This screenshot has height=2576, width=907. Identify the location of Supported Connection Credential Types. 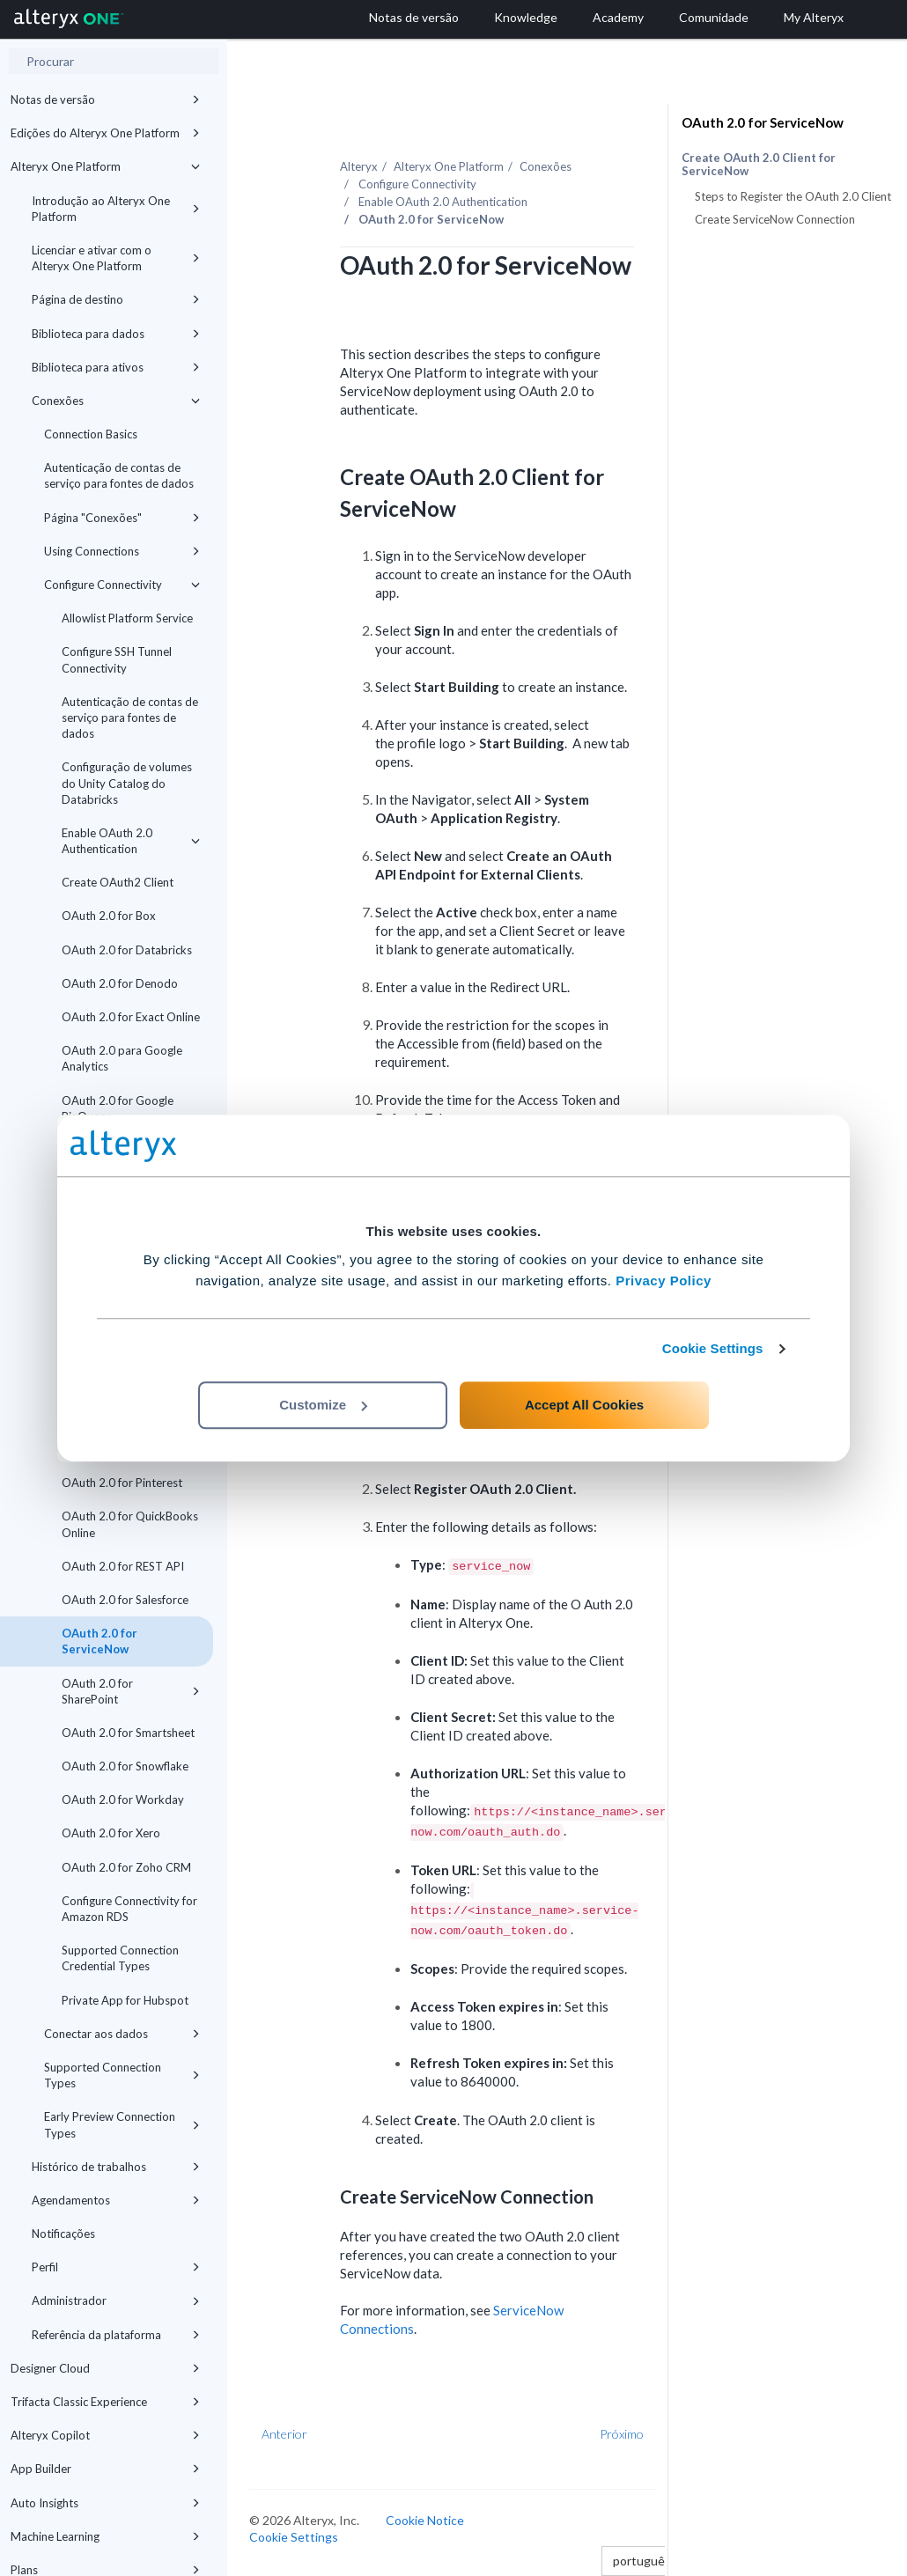
(120, 1958).